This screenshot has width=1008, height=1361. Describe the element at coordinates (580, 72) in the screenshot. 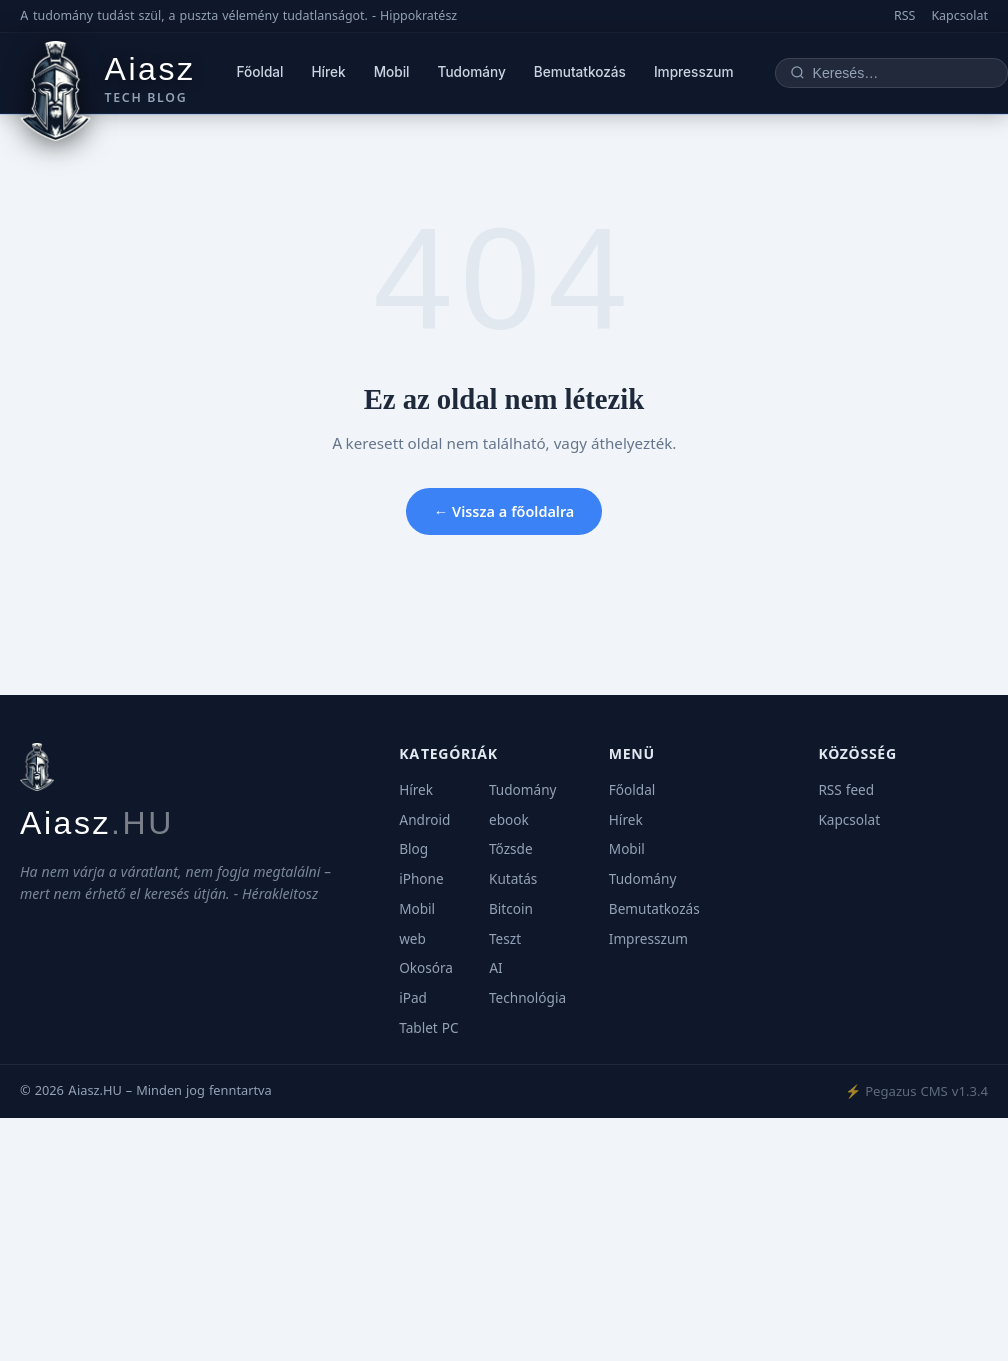

I see `Bemutatkozás` at that location.